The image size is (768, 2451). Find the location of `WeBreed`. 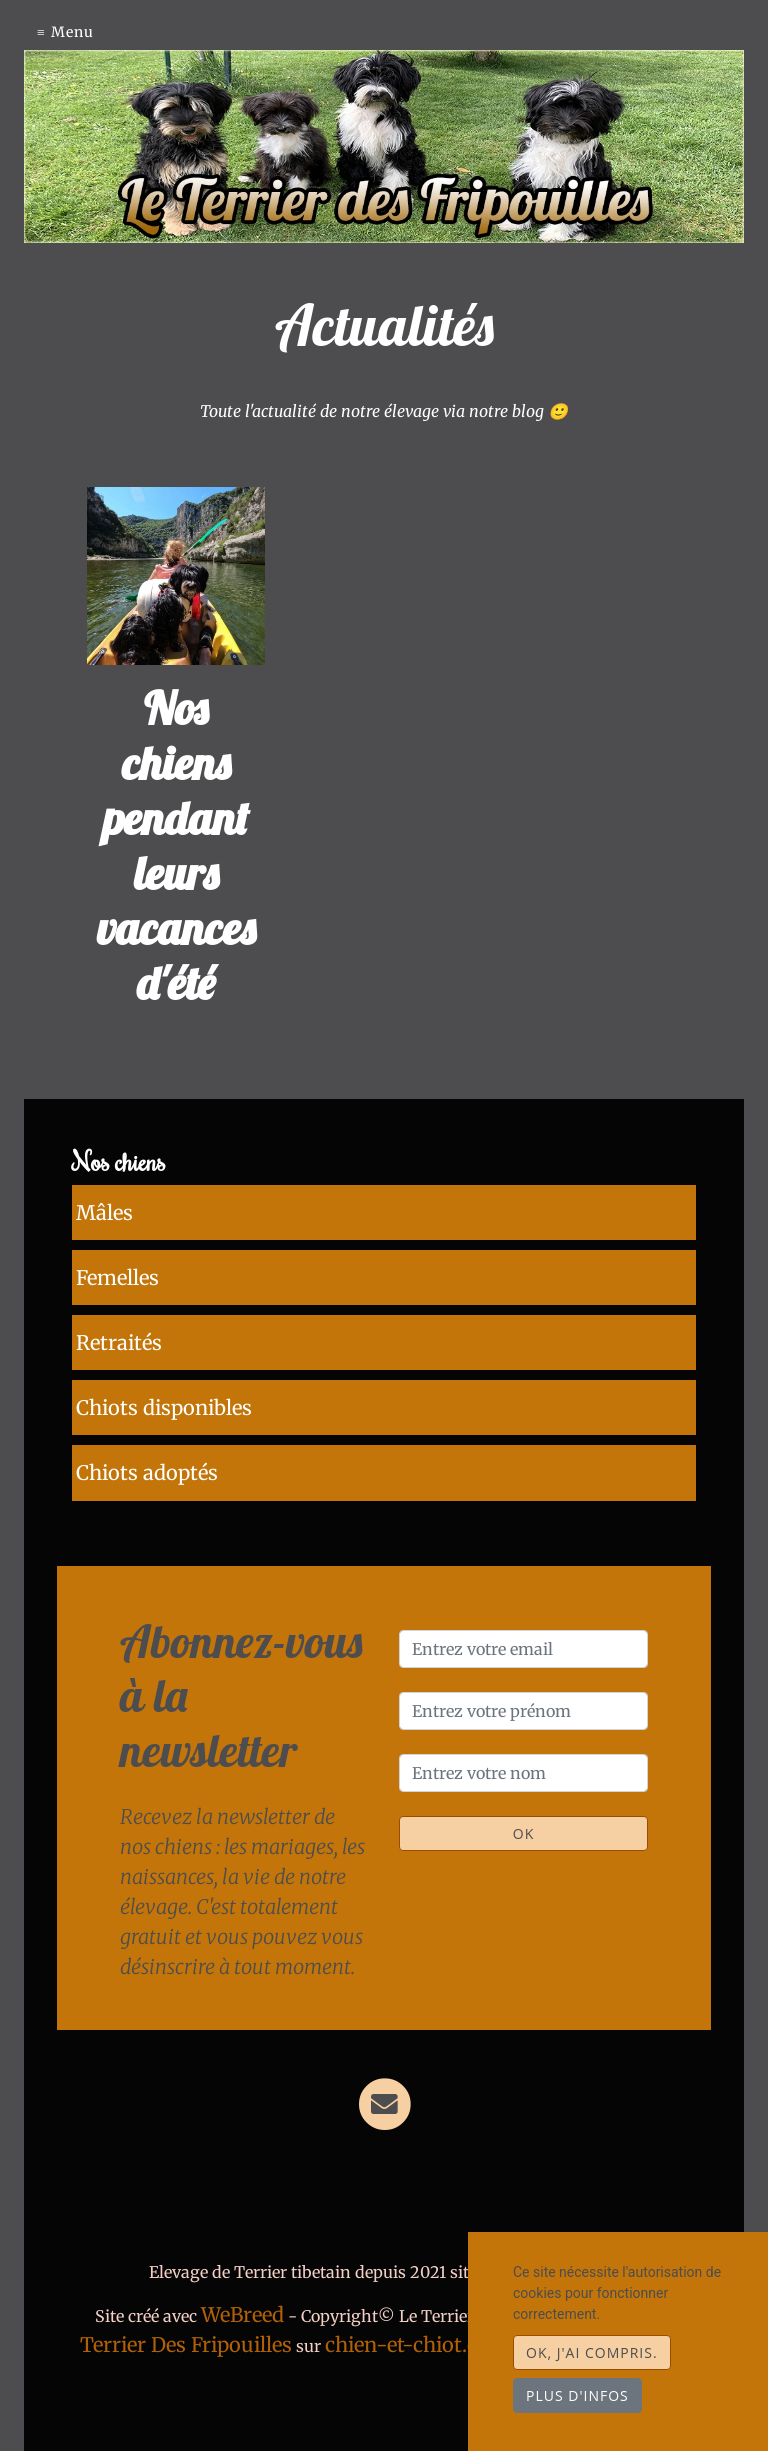

WeBreed is located at coordinates (242, 2278).